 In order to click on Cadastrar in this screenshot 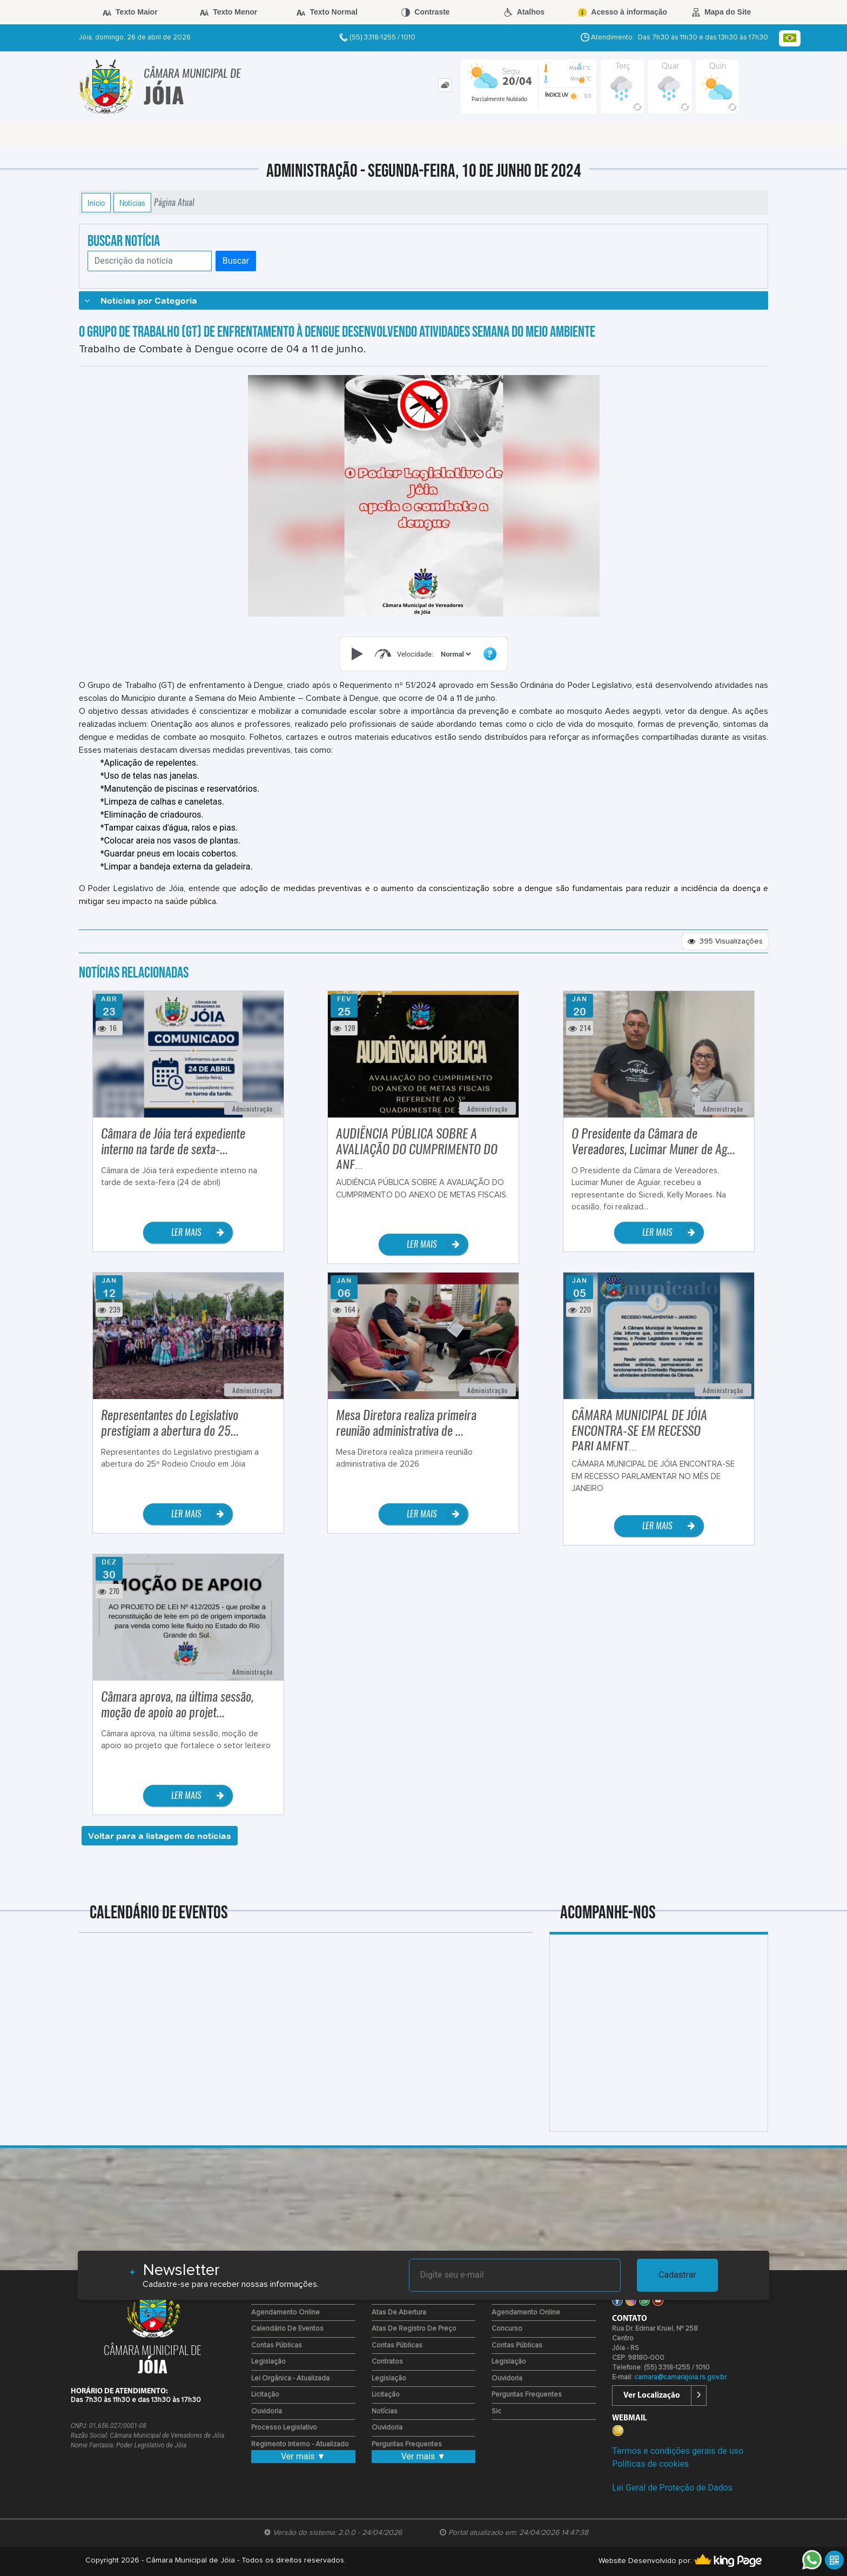, I will do `click(677, 2275)`.